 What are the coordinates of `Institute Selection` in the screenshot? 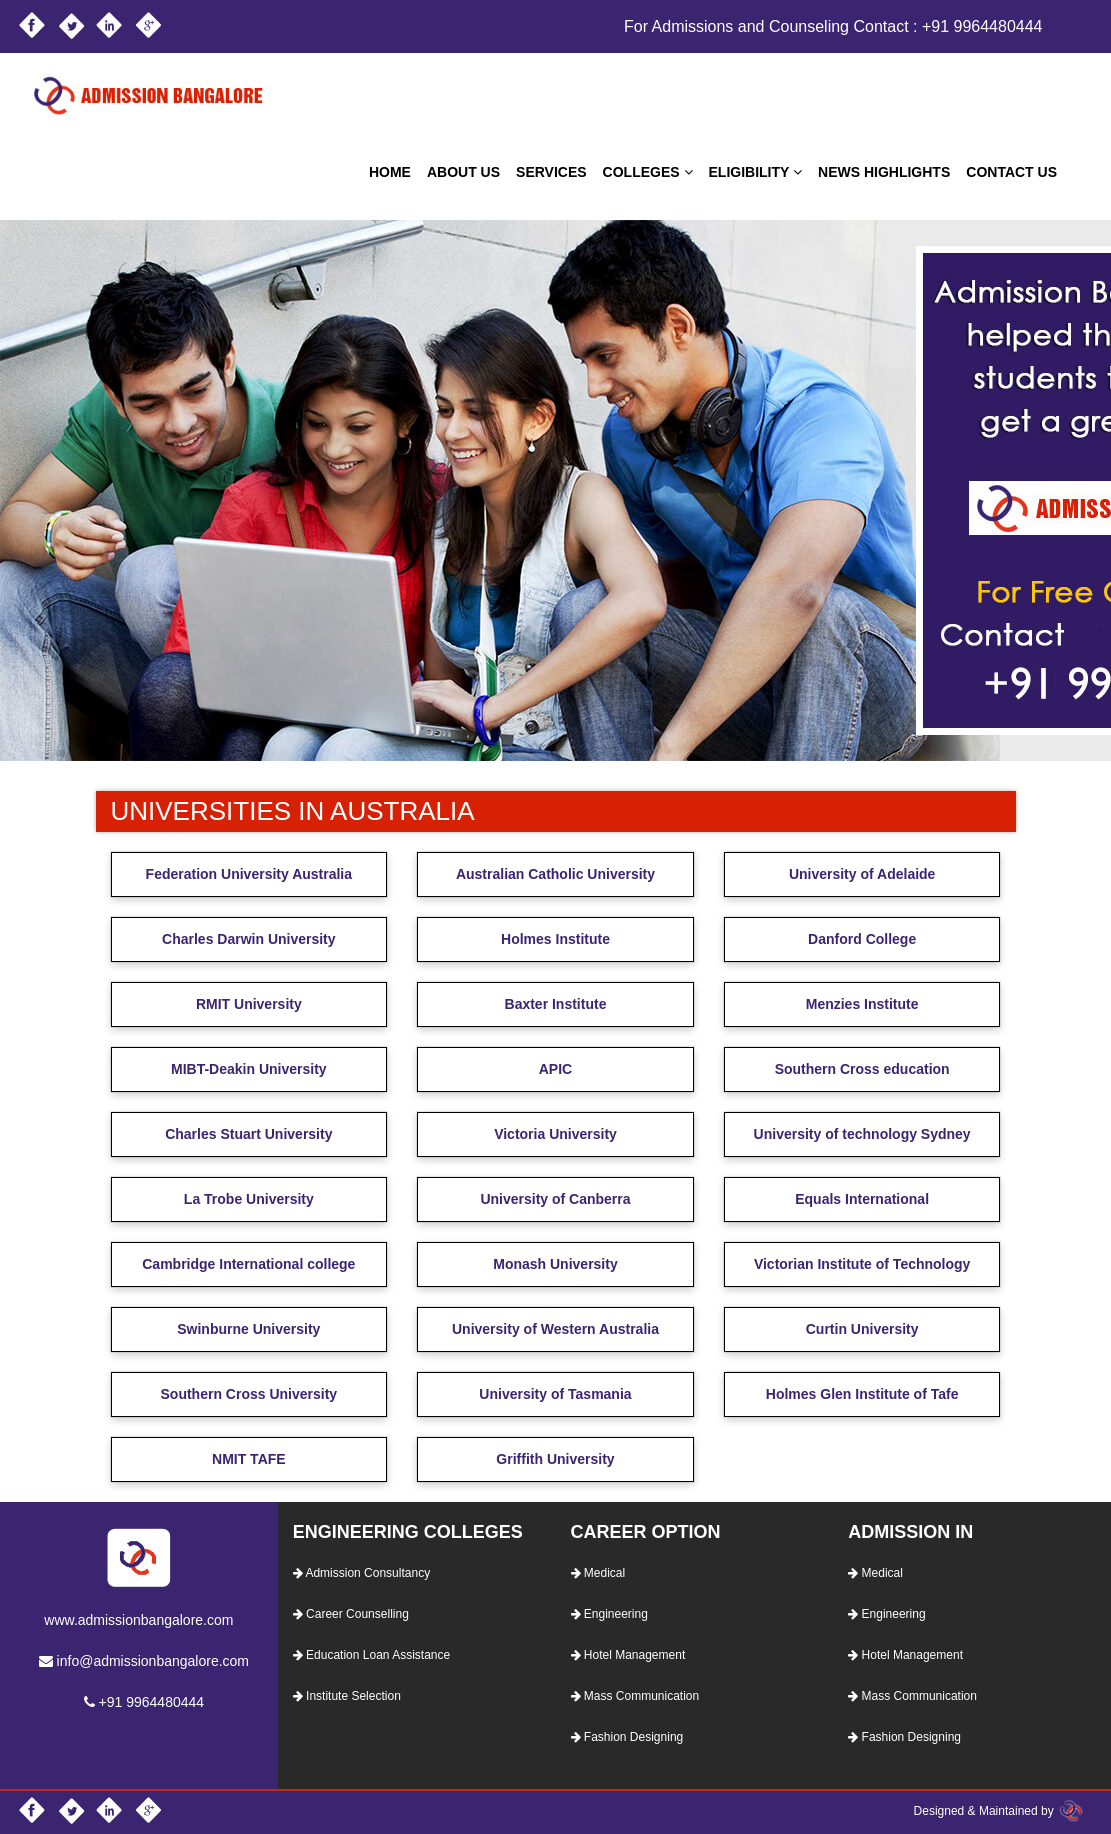 It's located at (347, 1696).